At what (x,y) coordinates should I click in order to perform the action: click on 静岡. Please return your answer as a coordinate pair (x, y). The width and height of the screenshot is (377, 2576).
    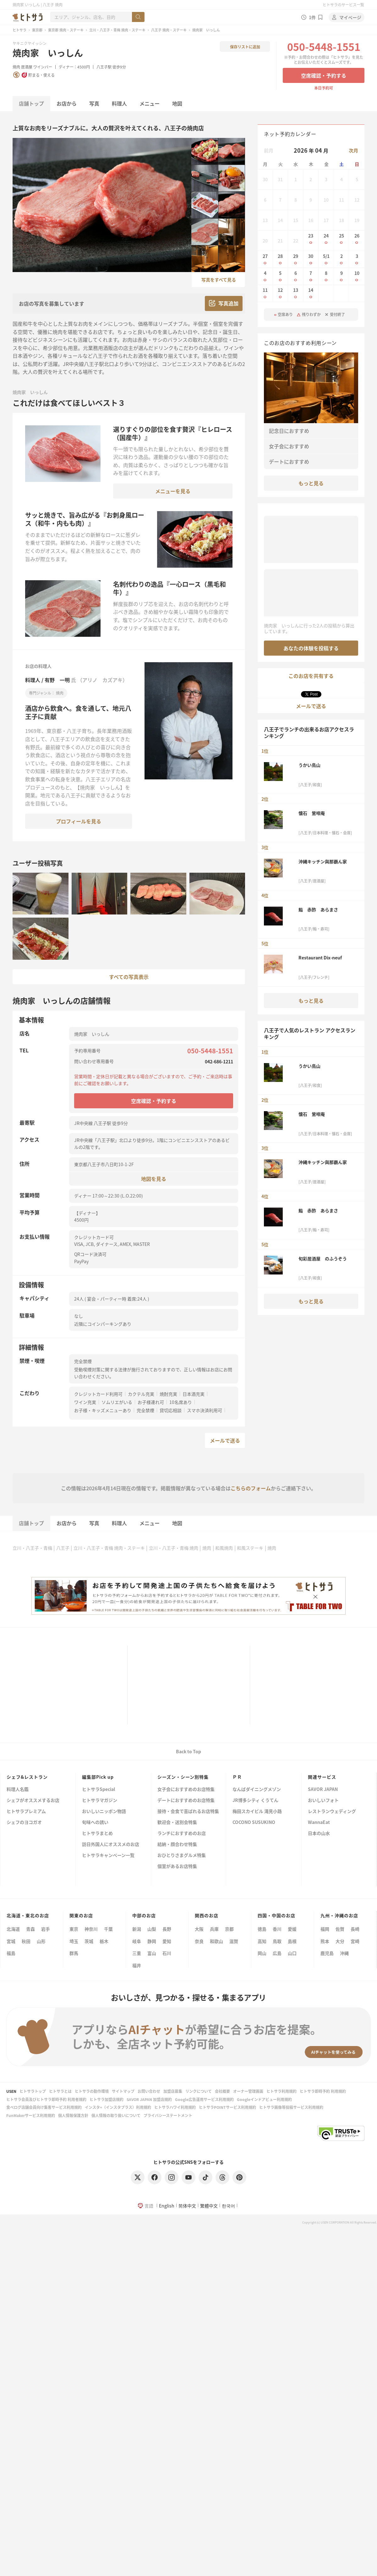
    Looking at the image, I should click on (151, 1941).